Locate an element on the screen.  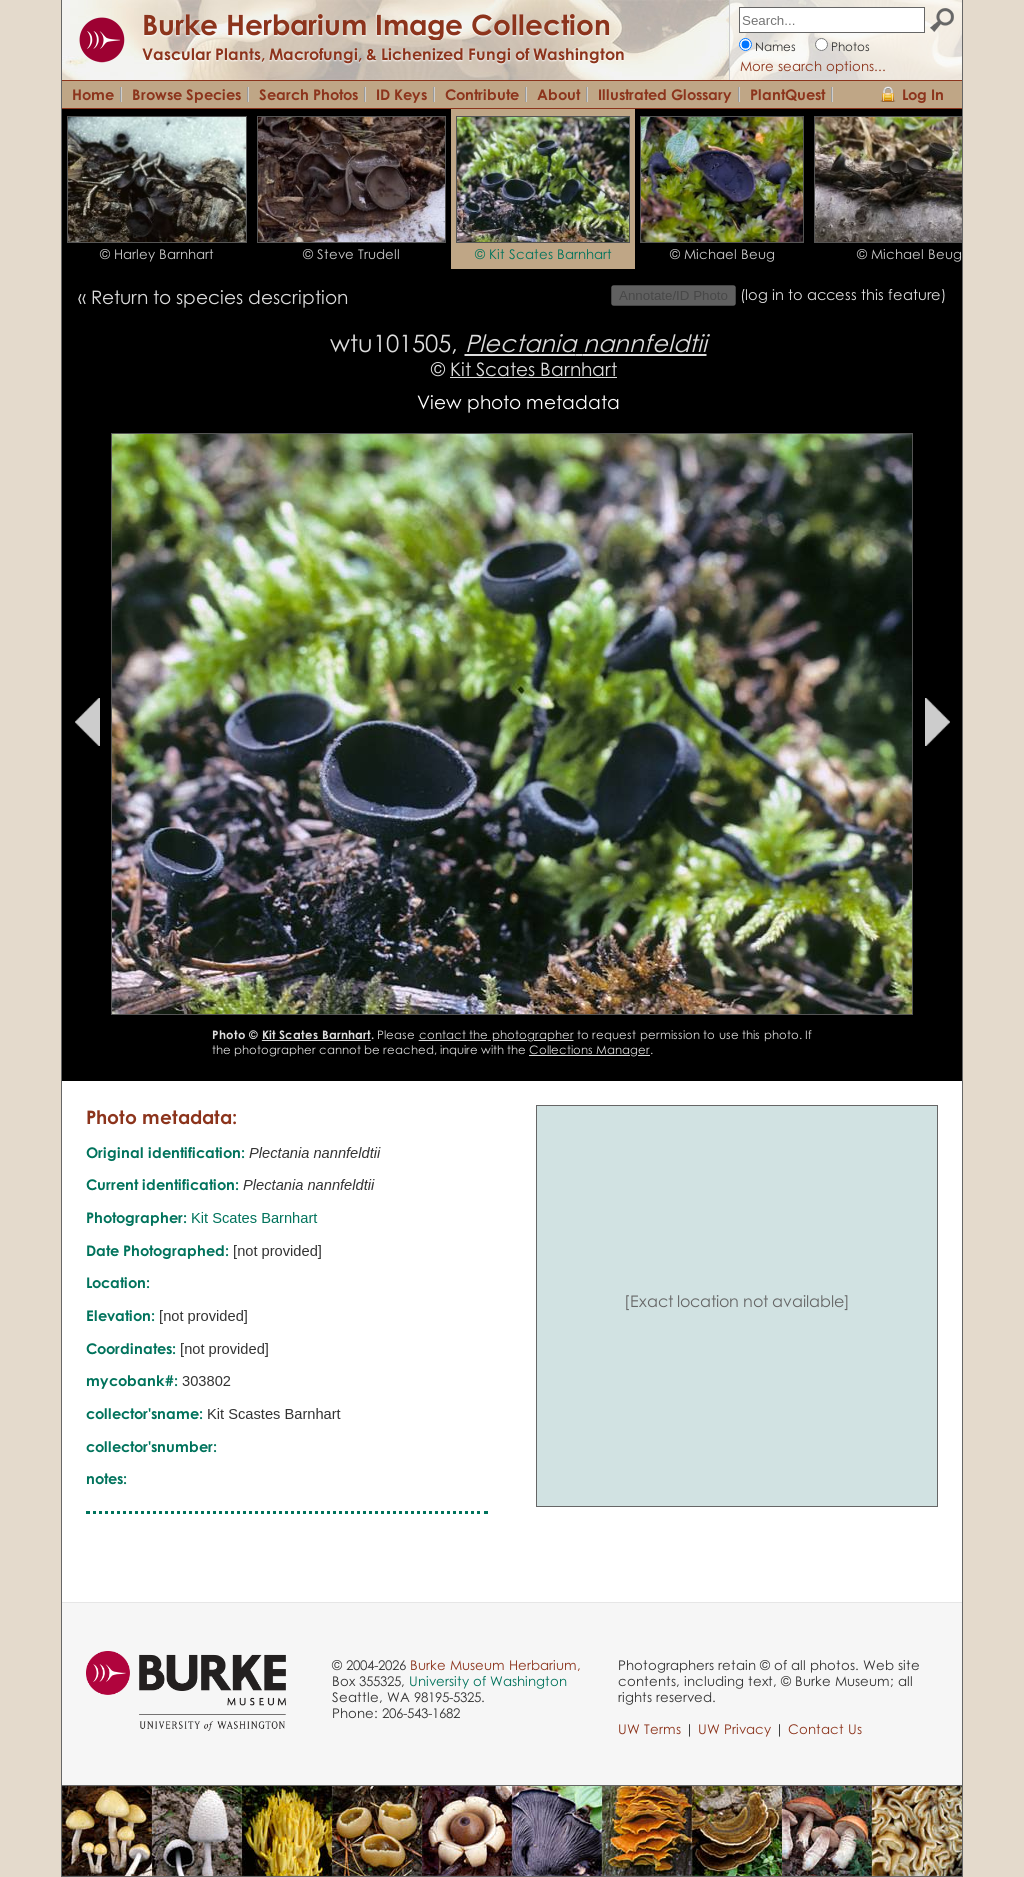
Contact Us is located at coordinates (825, 1729).